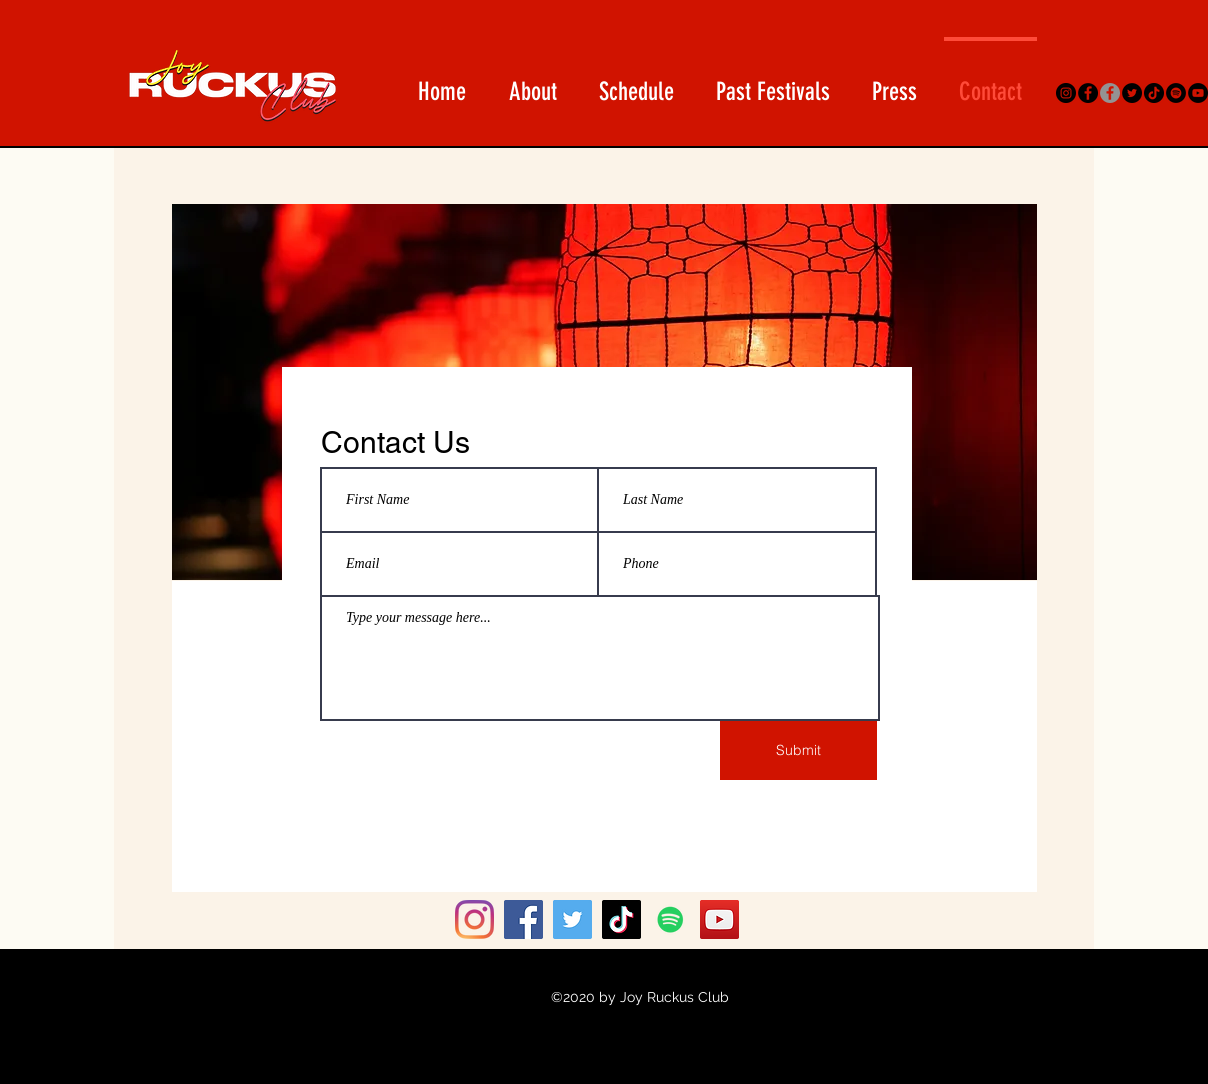  Describe the element at coordinates (1198, 93) in the screenshot. I see `[YouTube]` at that location.